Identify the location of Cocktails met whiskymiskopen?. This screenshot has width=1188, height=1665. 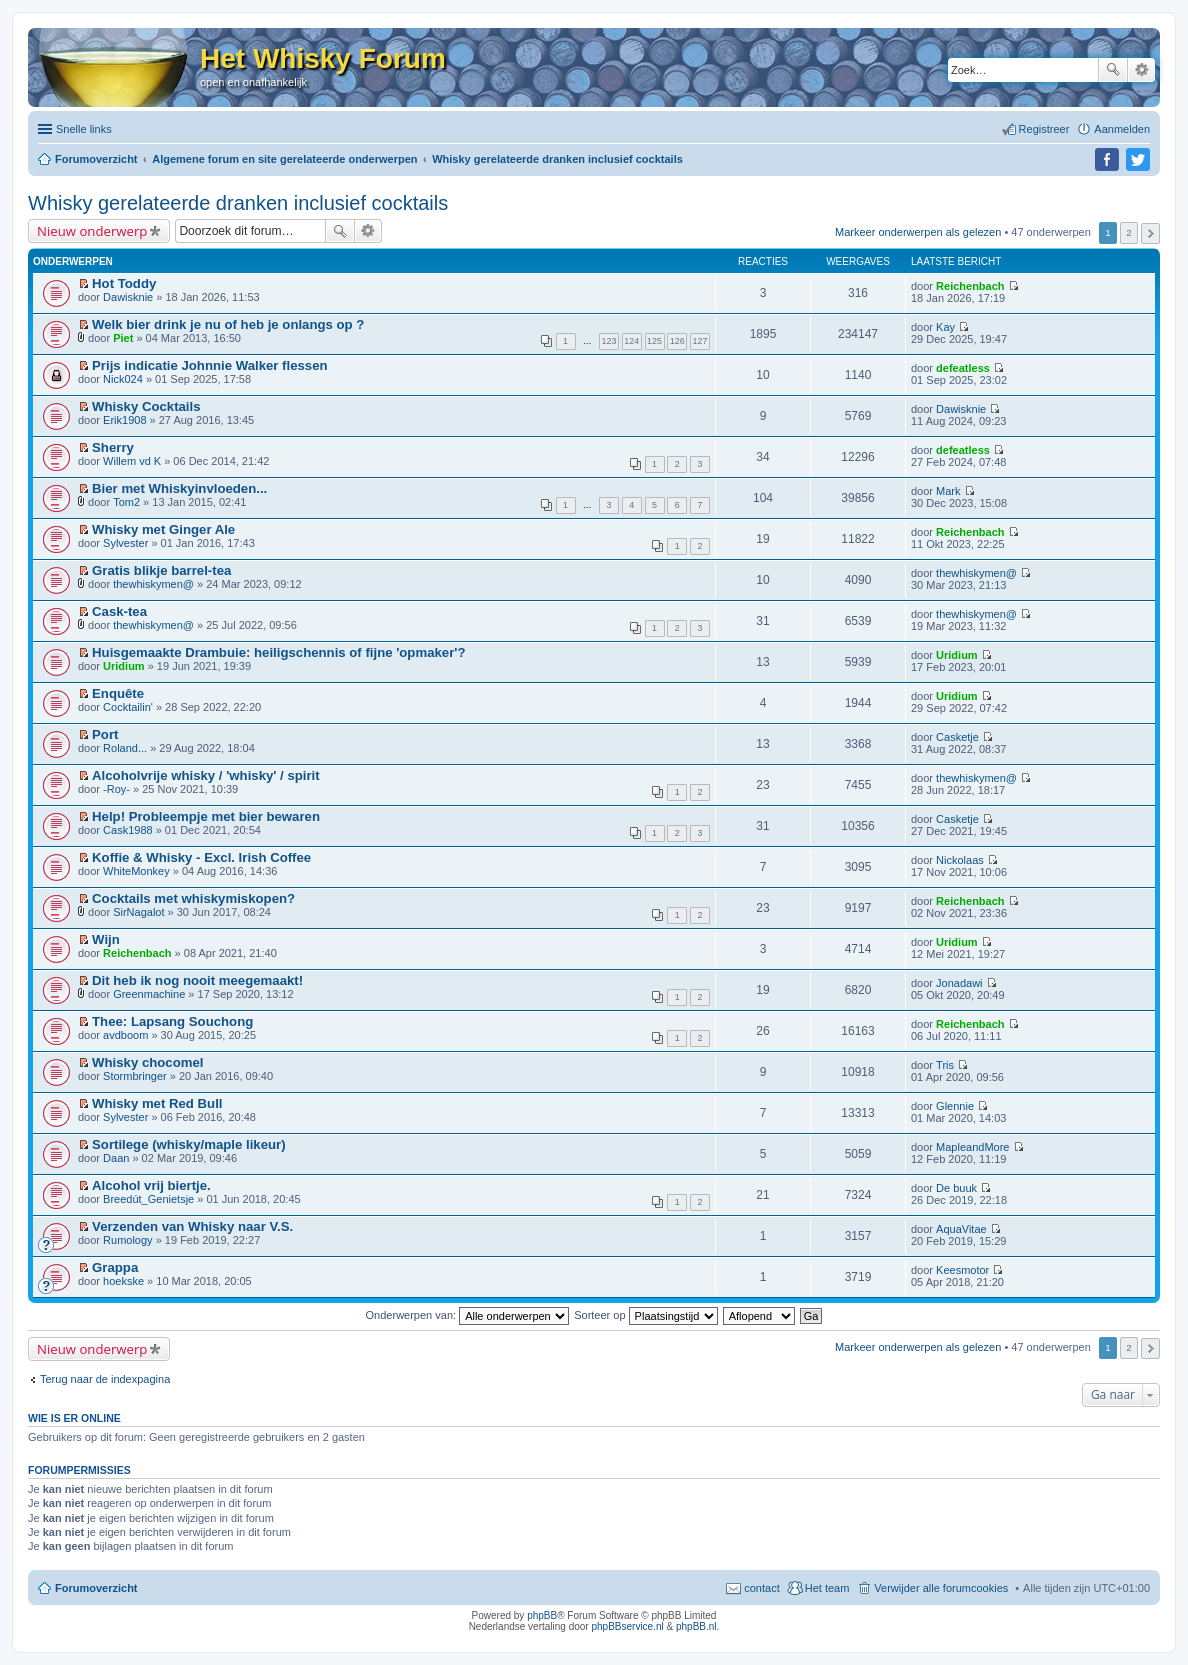
(193, 898).